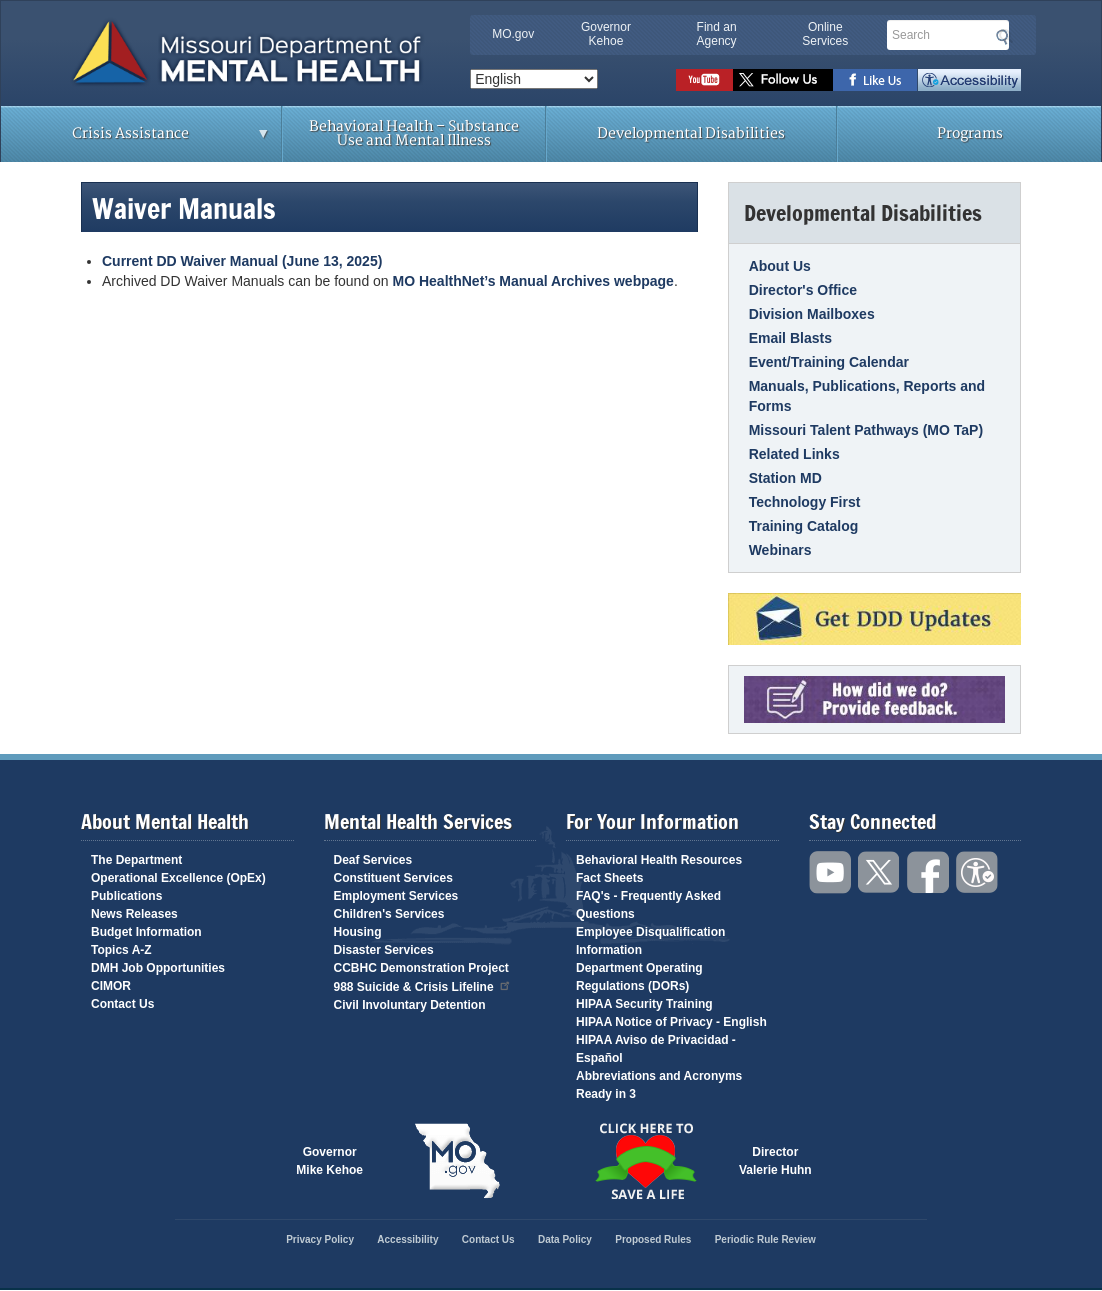  Describe the element at coordinates (790, 338) in the screenshot. I see `Email Blasts` at that location.